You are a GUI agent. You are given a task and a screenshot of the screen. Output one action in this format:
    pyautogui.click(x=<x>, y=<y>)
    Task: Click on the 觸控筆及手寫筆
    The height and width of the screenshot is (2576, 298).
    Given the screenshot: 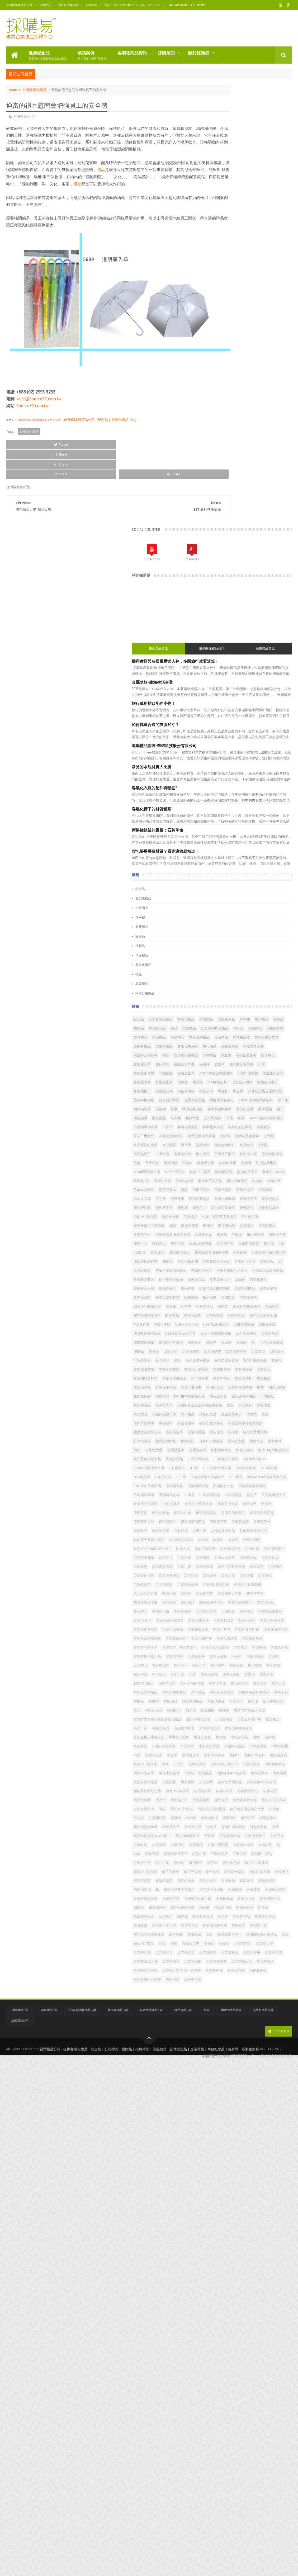 What is the action you would take?
    pyautogui.click(x=254, y=1398)
    